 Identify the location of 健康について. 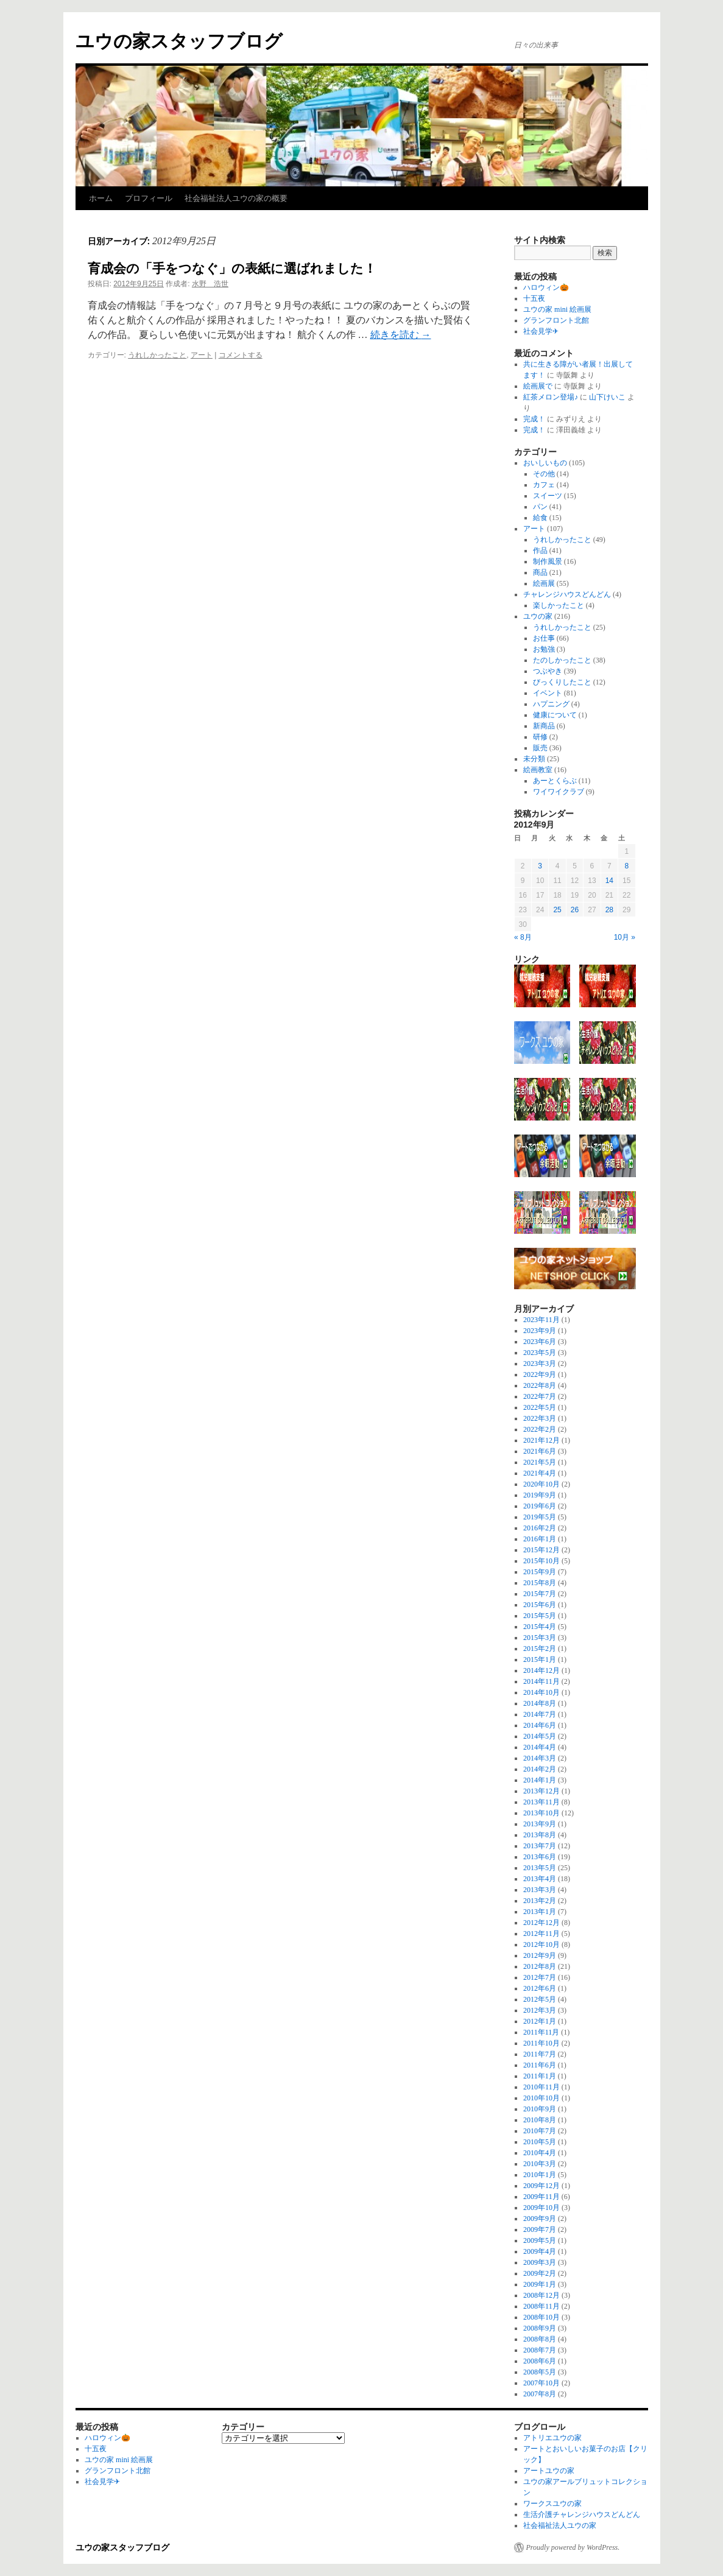
(555, 715).